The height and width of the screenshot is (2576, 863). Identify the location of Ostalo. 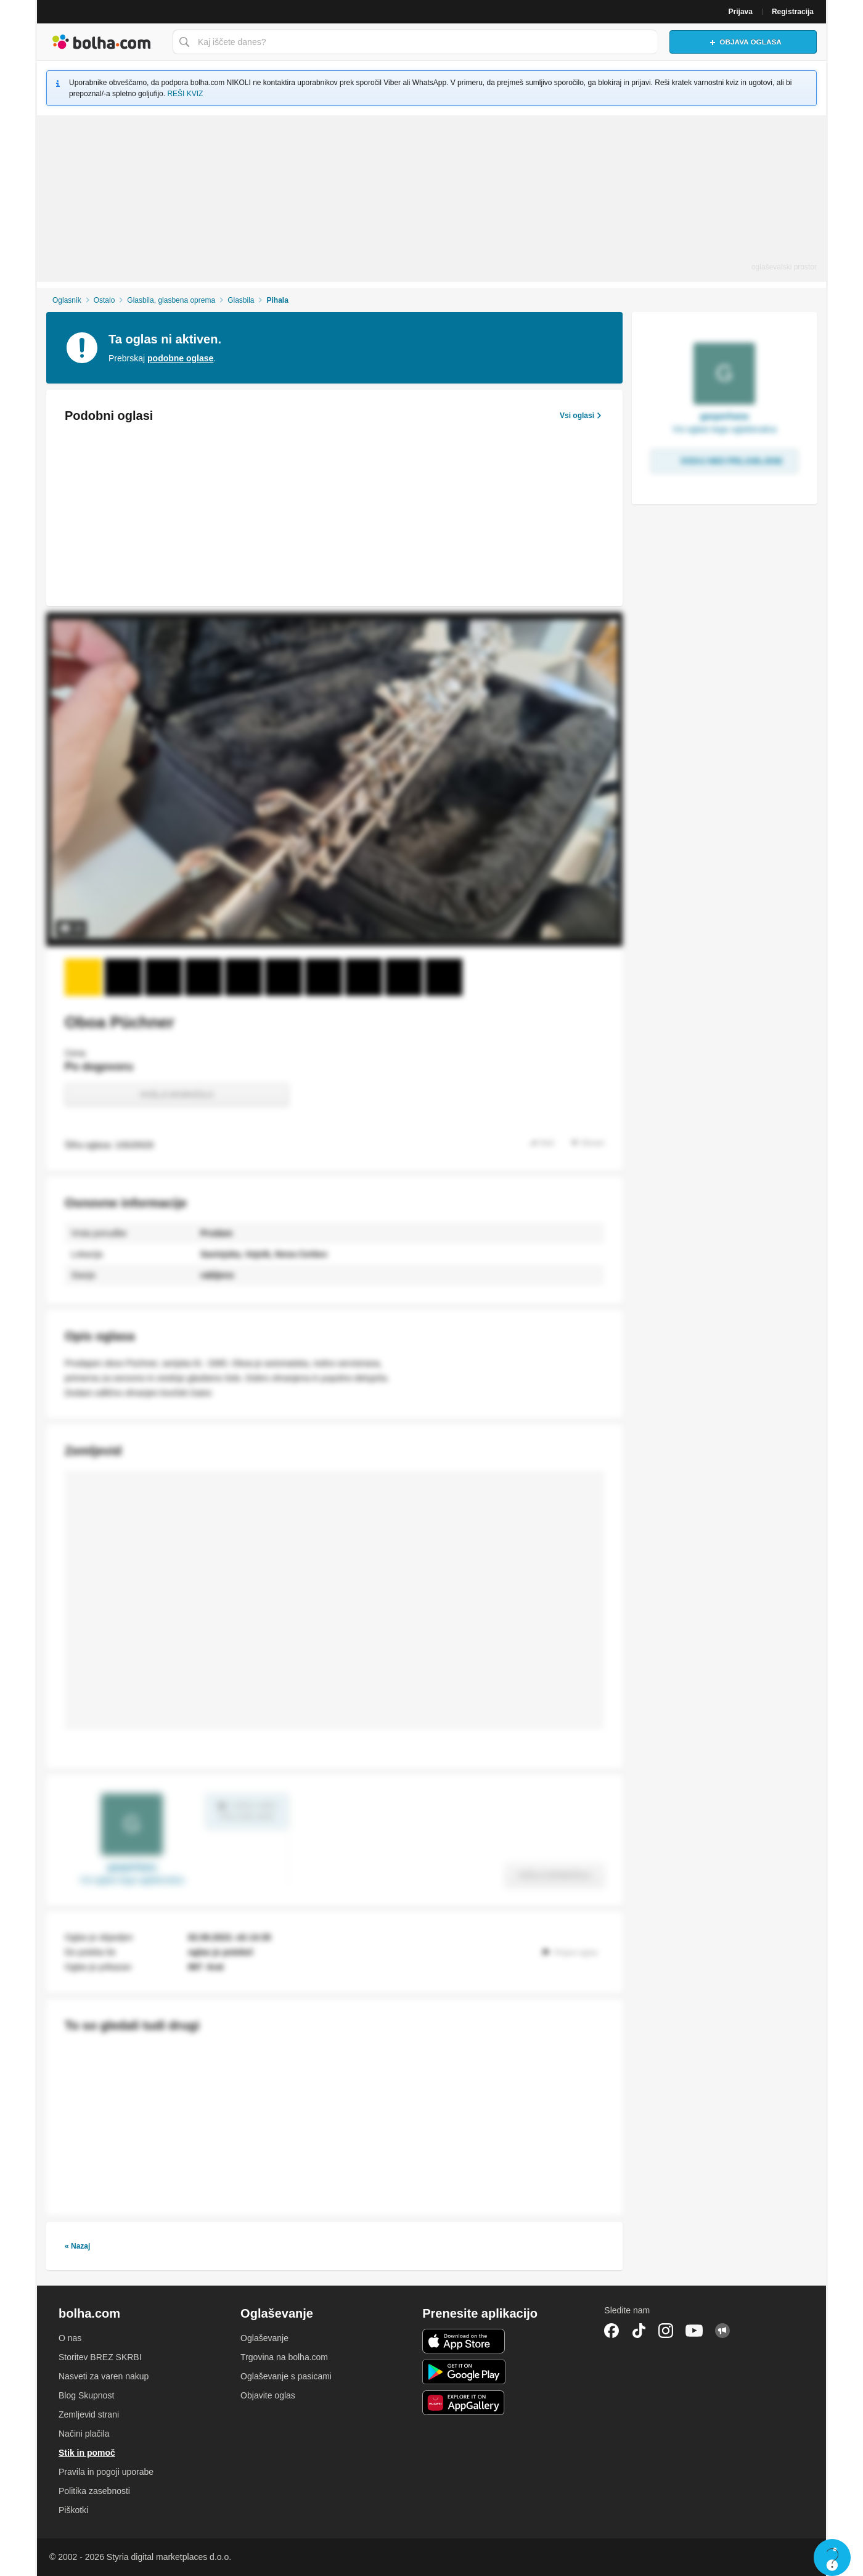
(104, 300).